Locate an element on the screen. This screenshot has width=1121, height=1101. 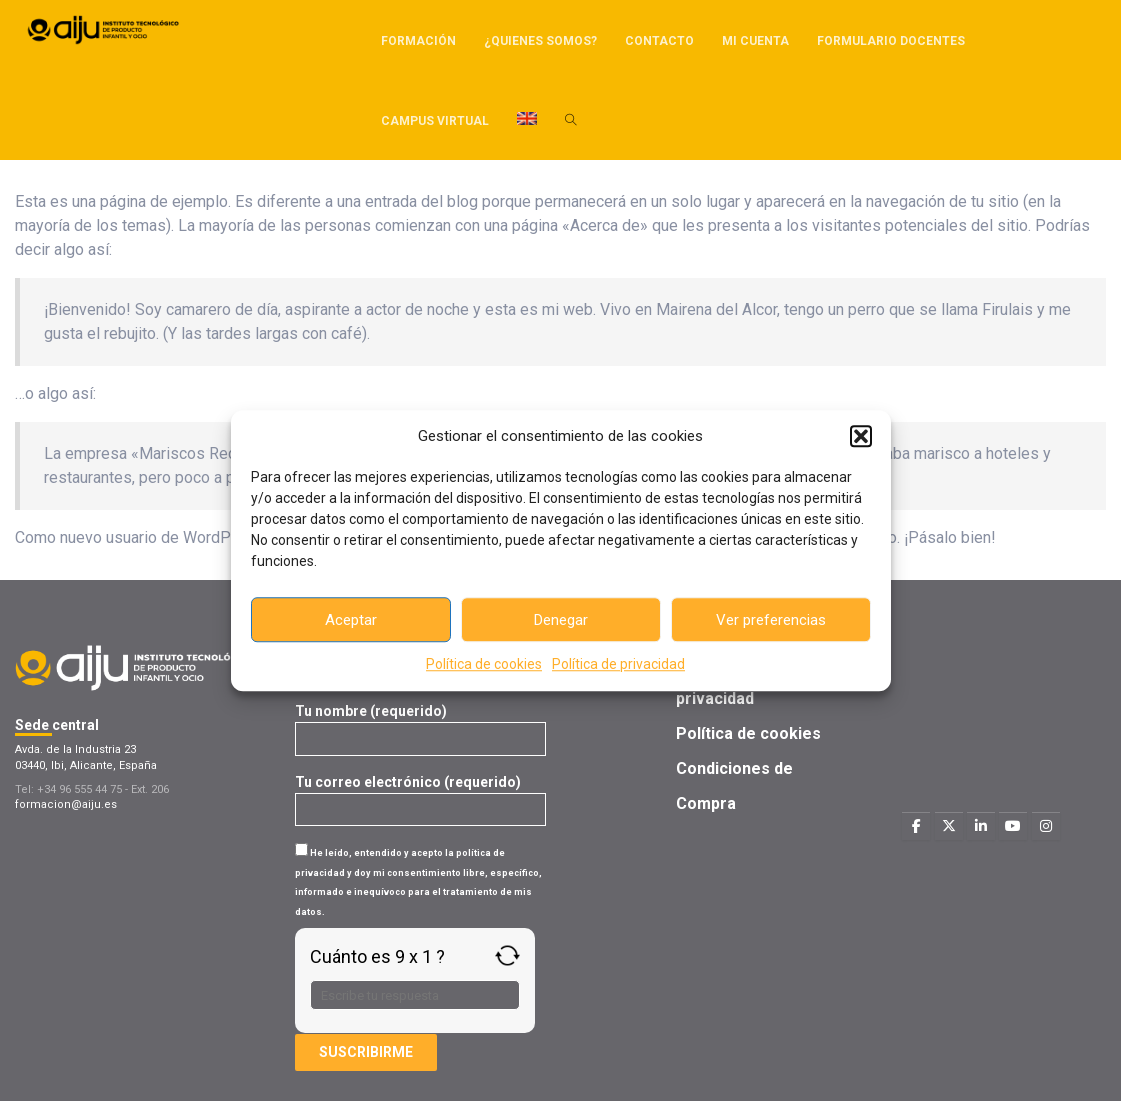
Política de cookies is located at coordinates (484, 664).